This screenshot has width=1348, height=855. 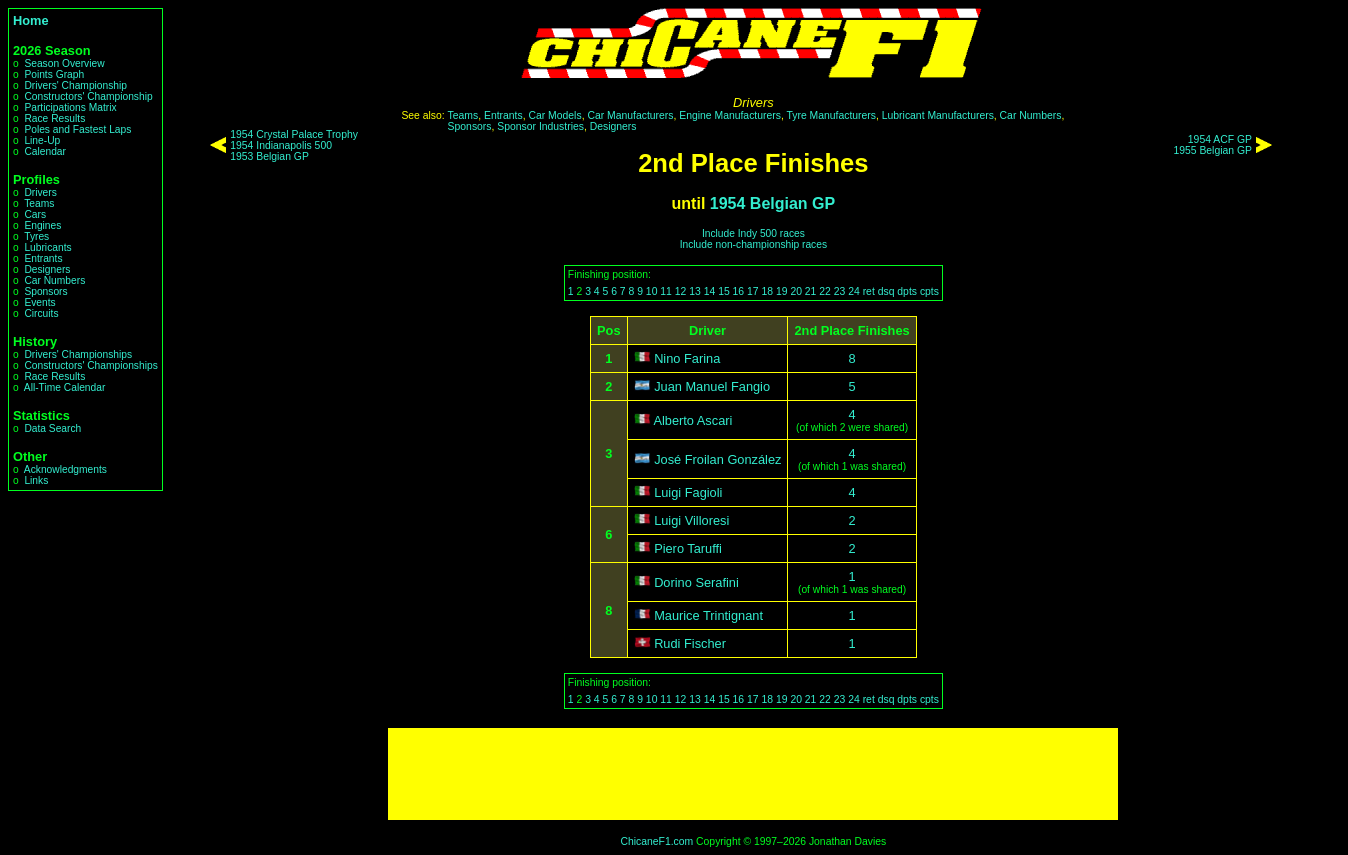 I want to click on Entrants, so click(x=43, y=258).